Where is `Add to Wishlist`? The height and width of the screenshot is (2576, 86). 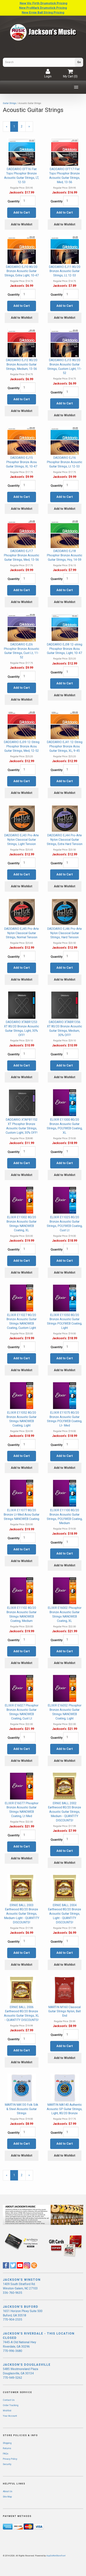
Add to Wishlist is located at coordinates (21, 224).